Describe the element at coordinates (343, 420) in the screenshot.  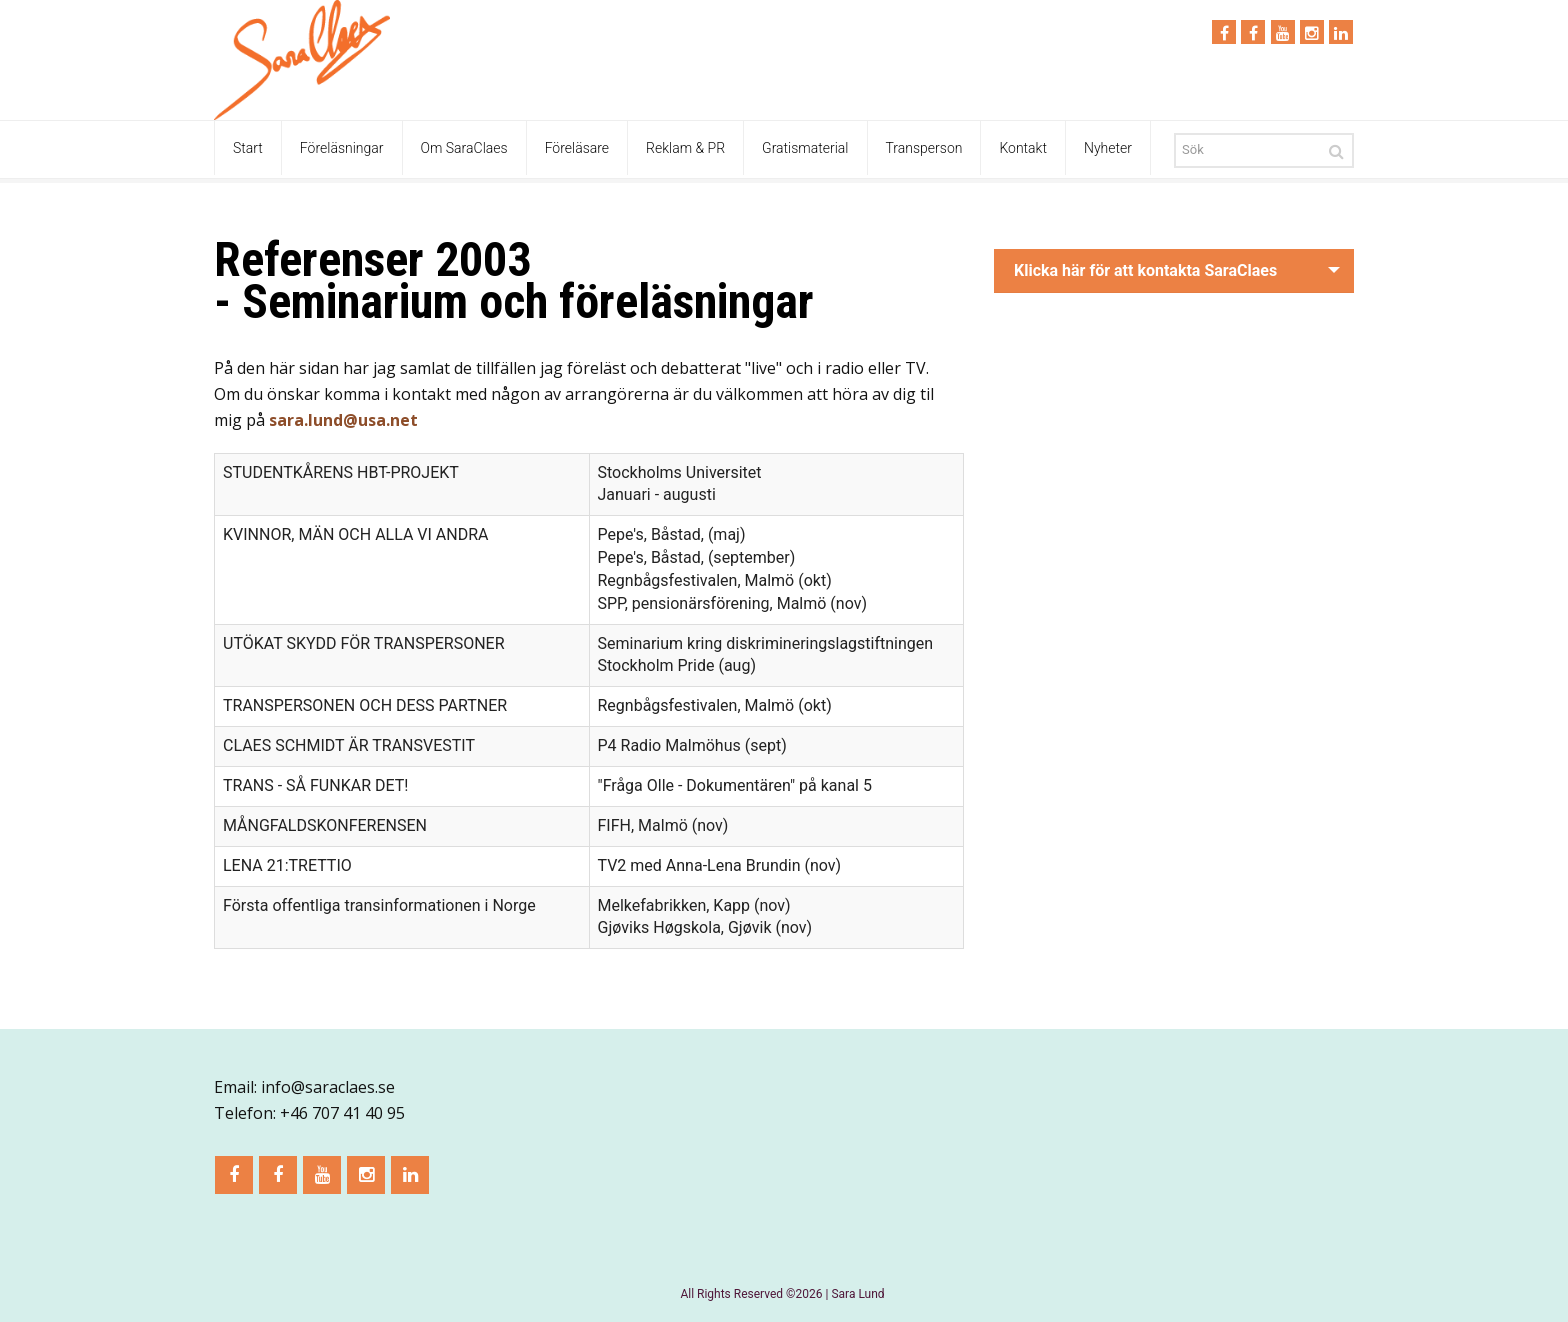
I see `sara.lund@usa.net` at that location.